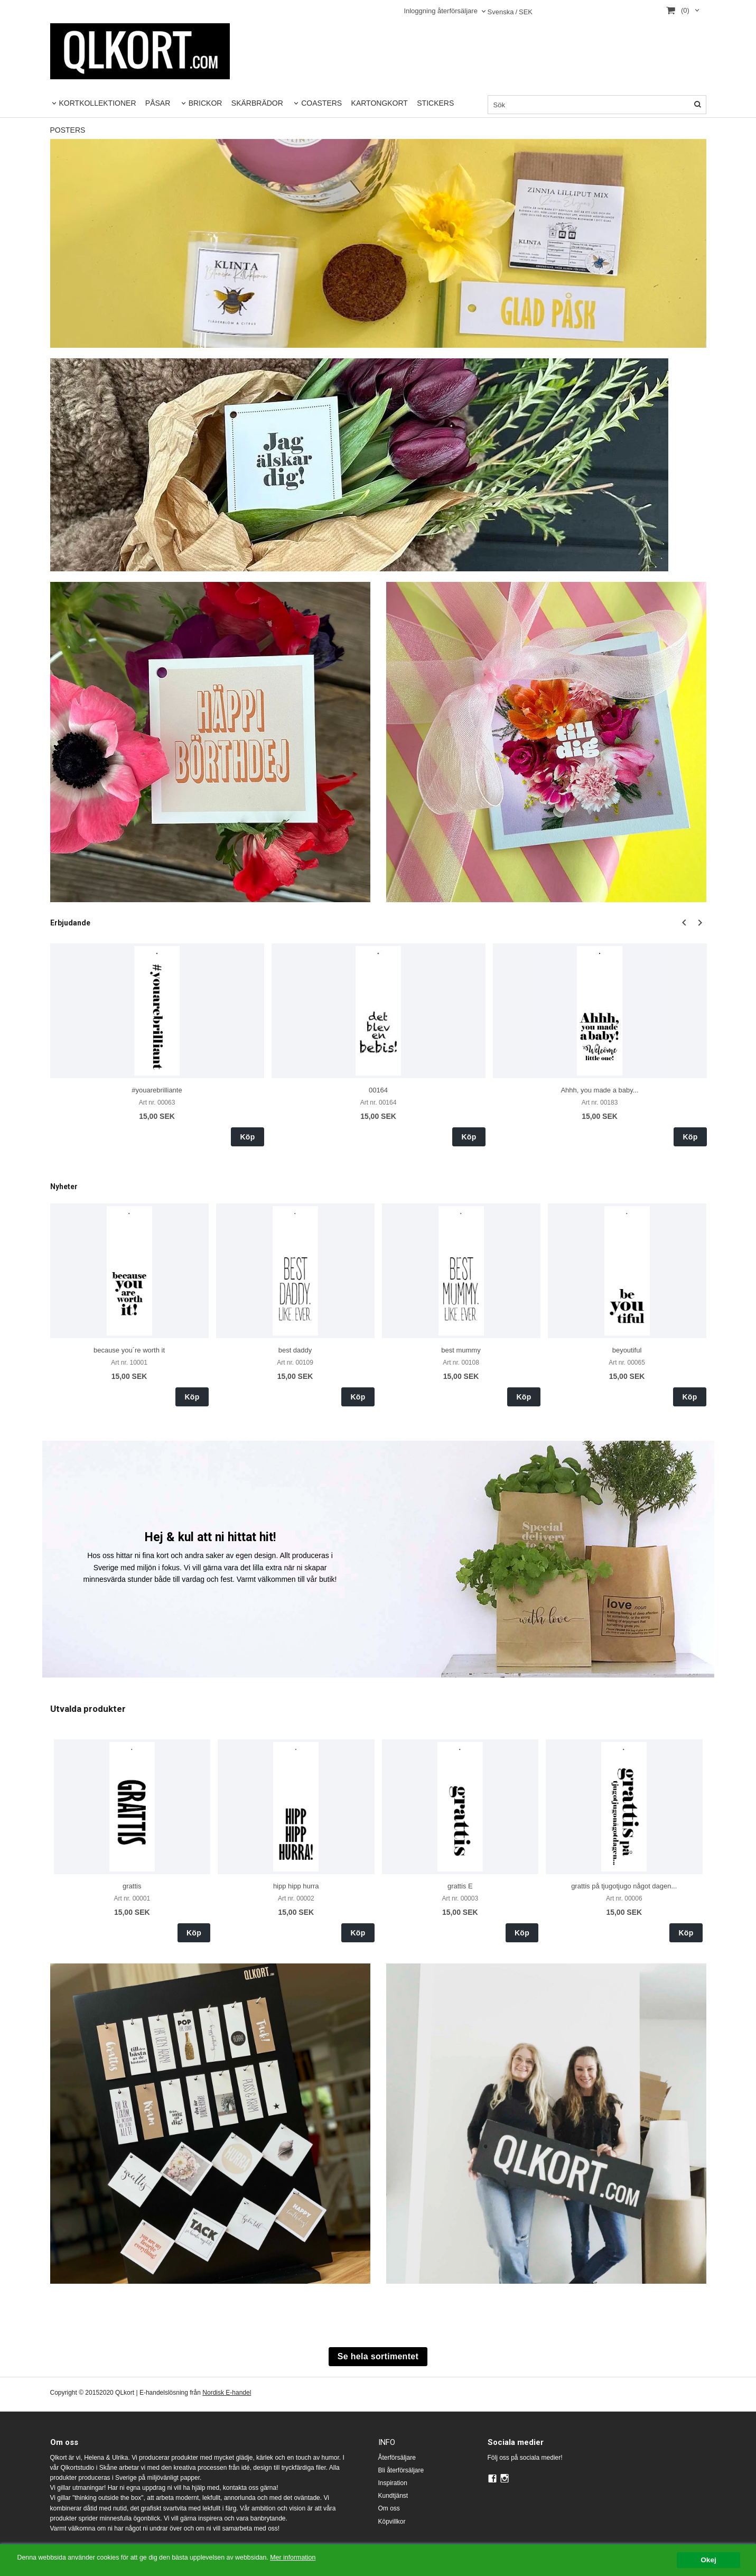 This screenshot has height=2576, width=756. I want to click on STICKERS, so click(435, 103).